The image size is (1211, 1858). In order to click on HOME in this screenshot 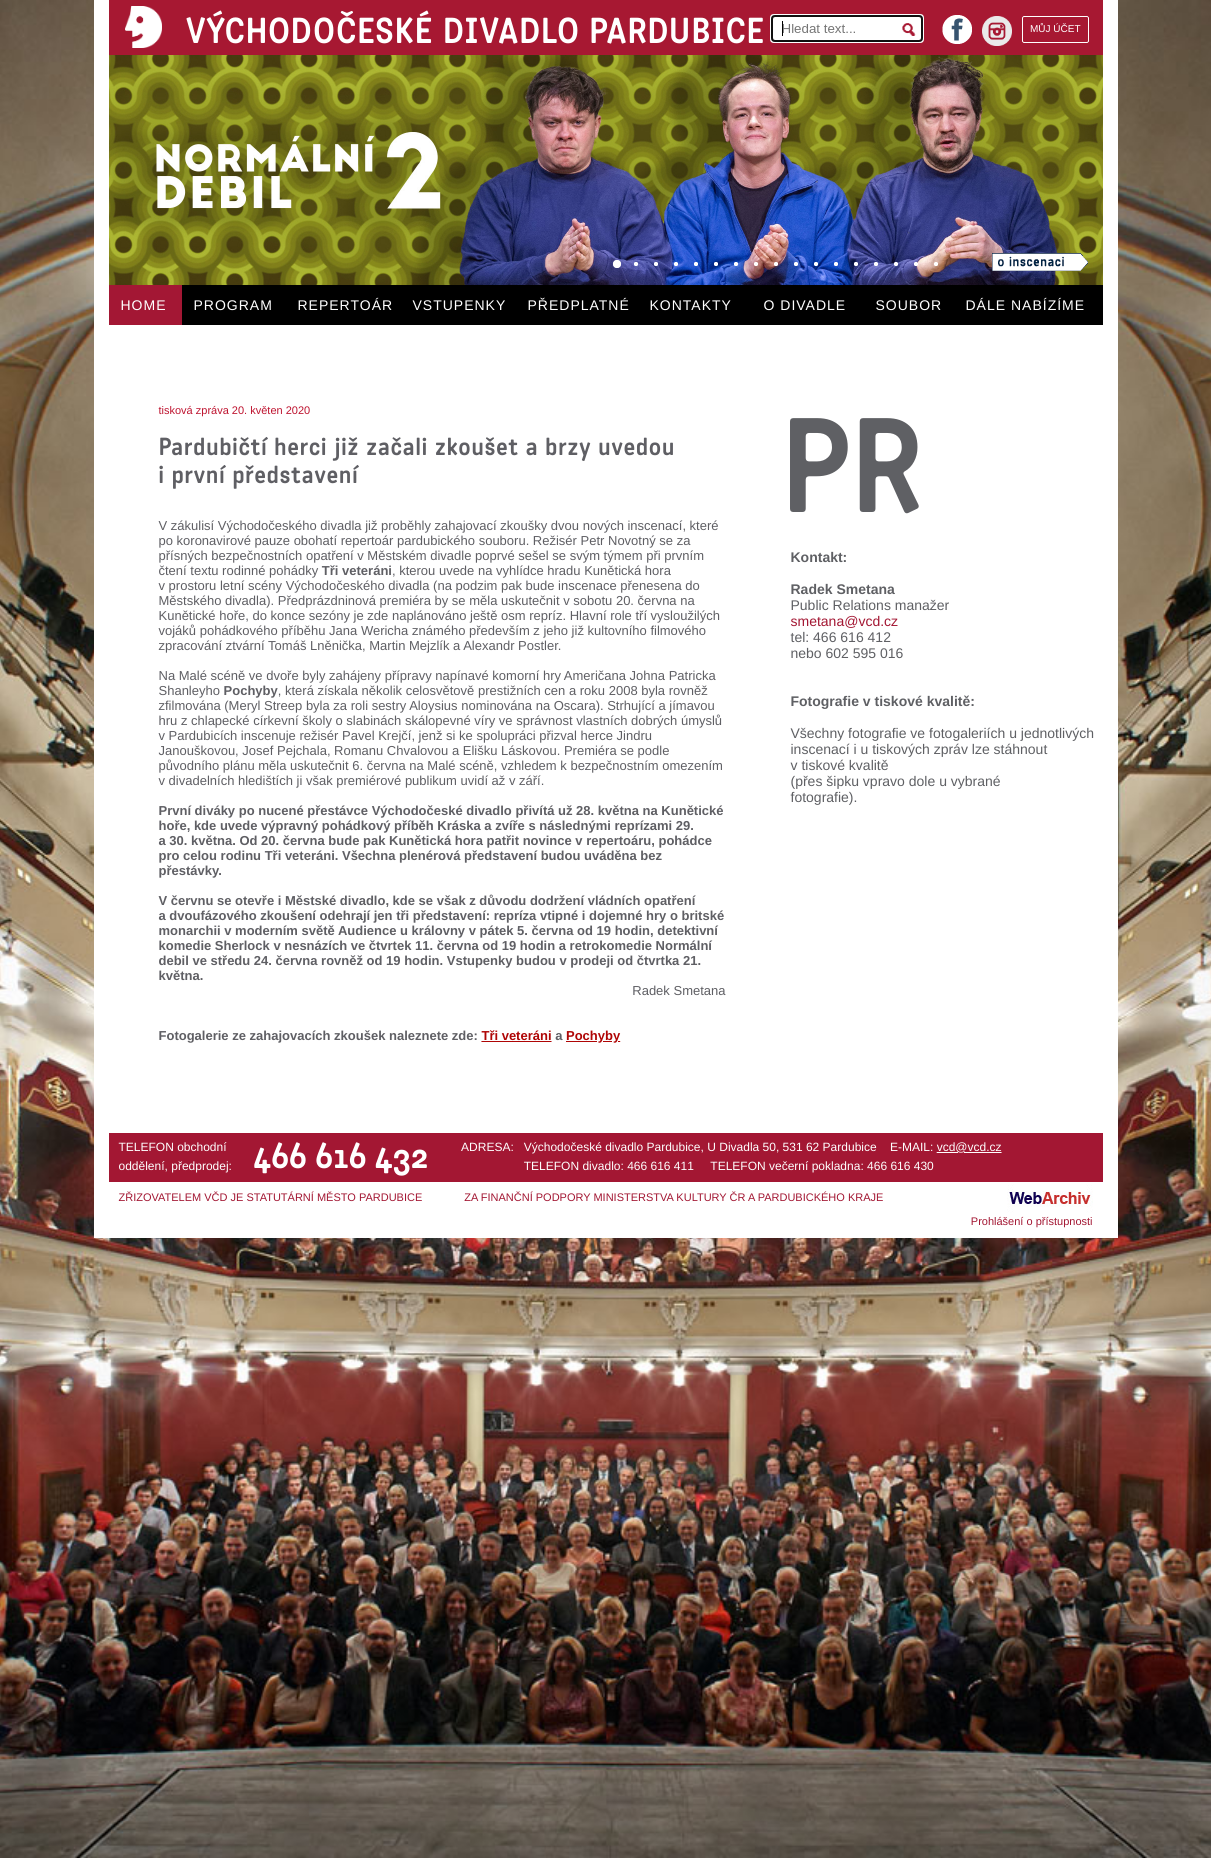, I will do `click(144, 305)`.